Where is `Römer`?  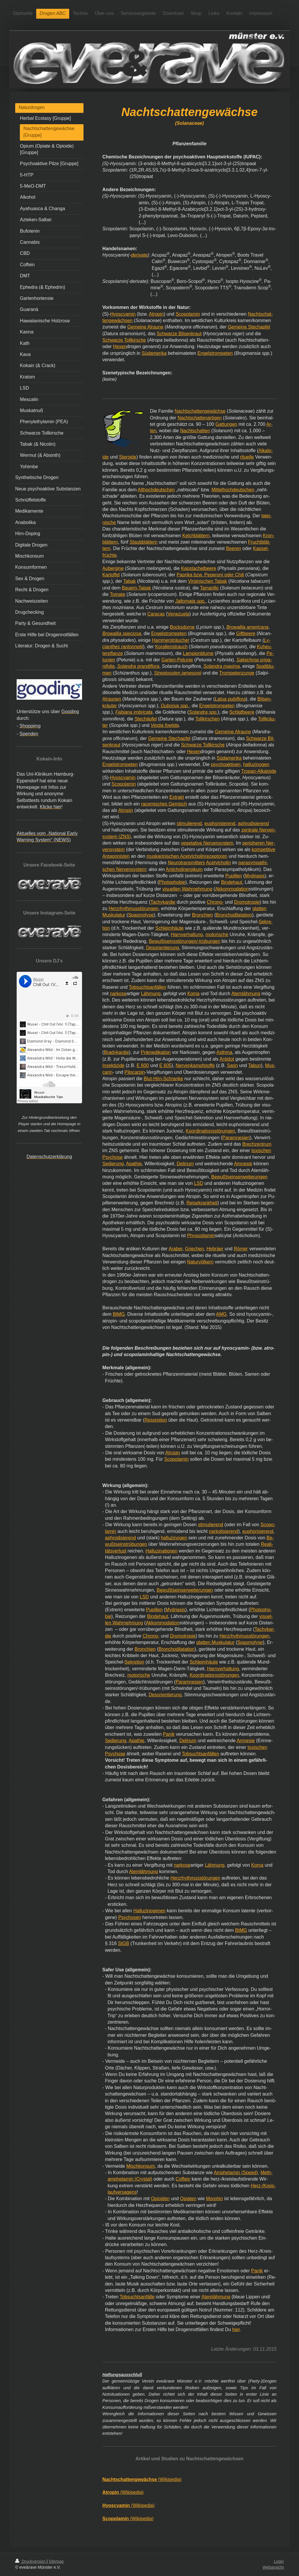 Römer is located at coordinates (241, 1248).